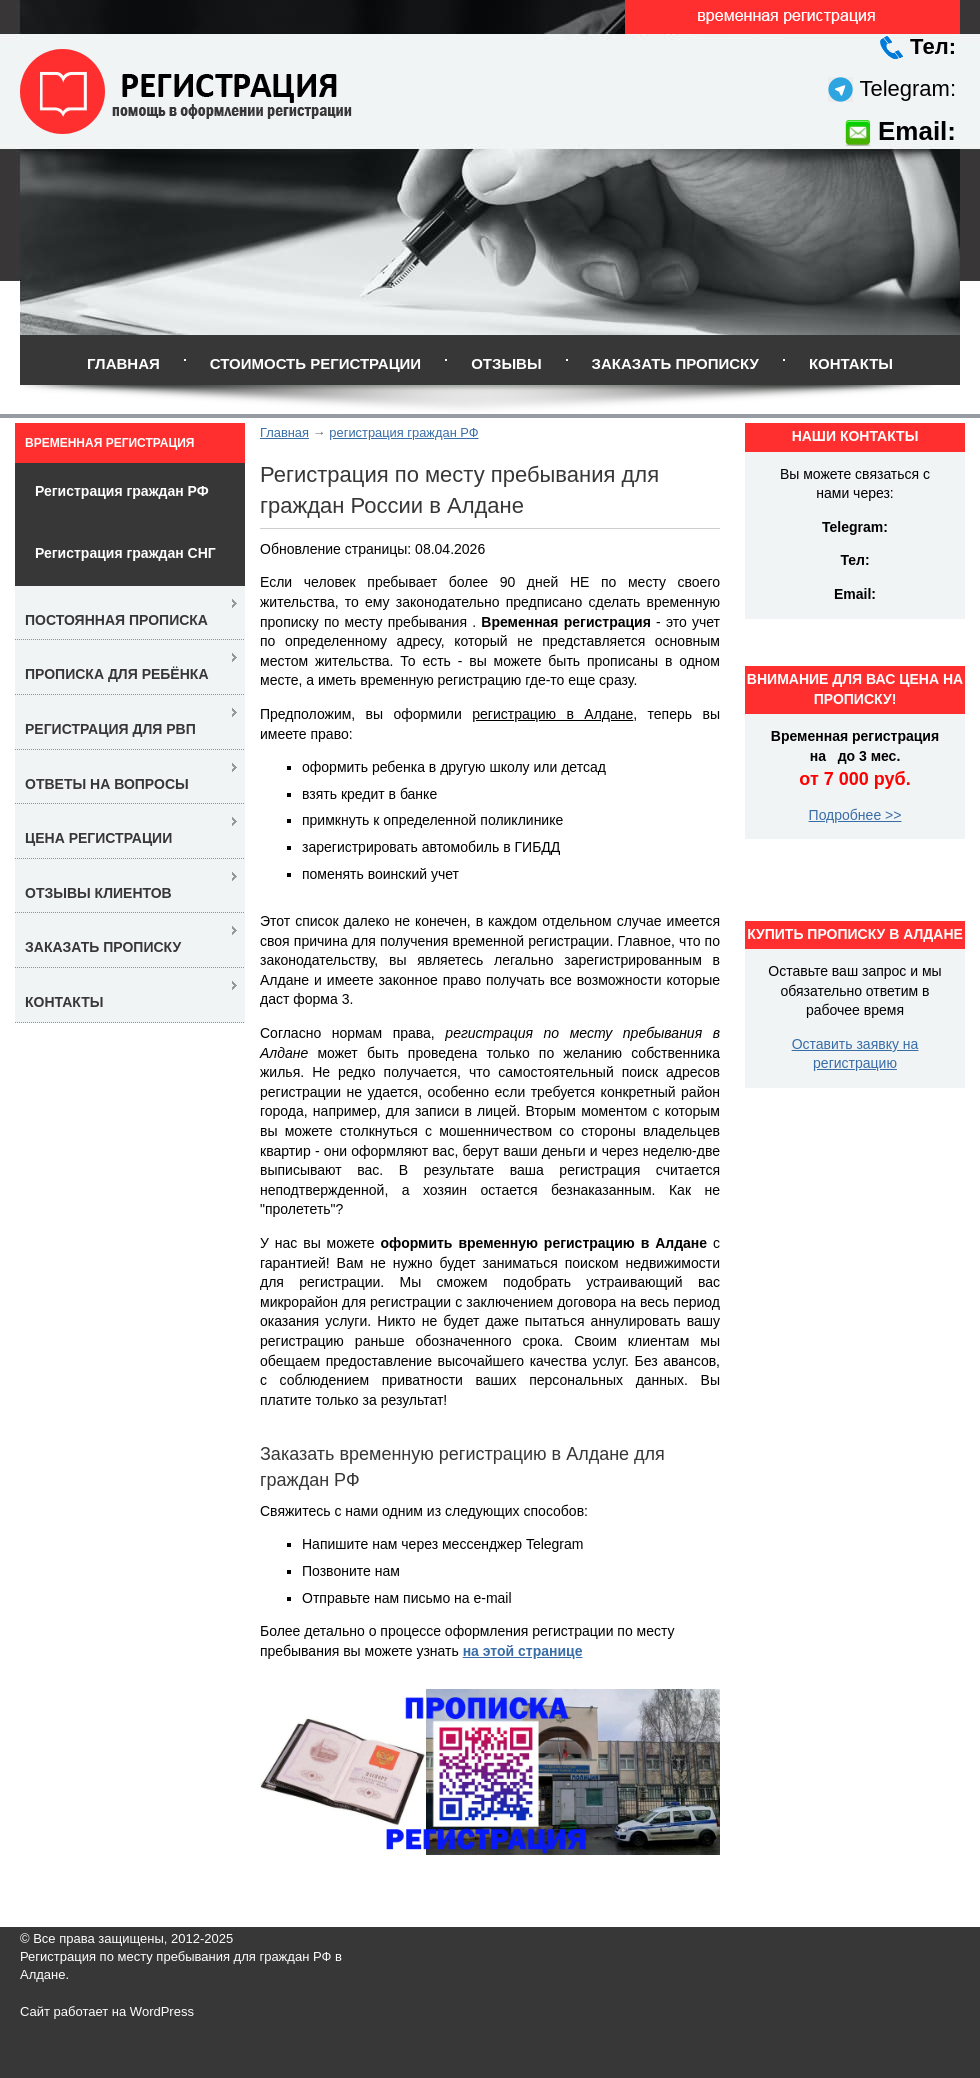 This screenshot has width=980, height=2078. I want to click on Постоянная прописка, so click(116, 620).